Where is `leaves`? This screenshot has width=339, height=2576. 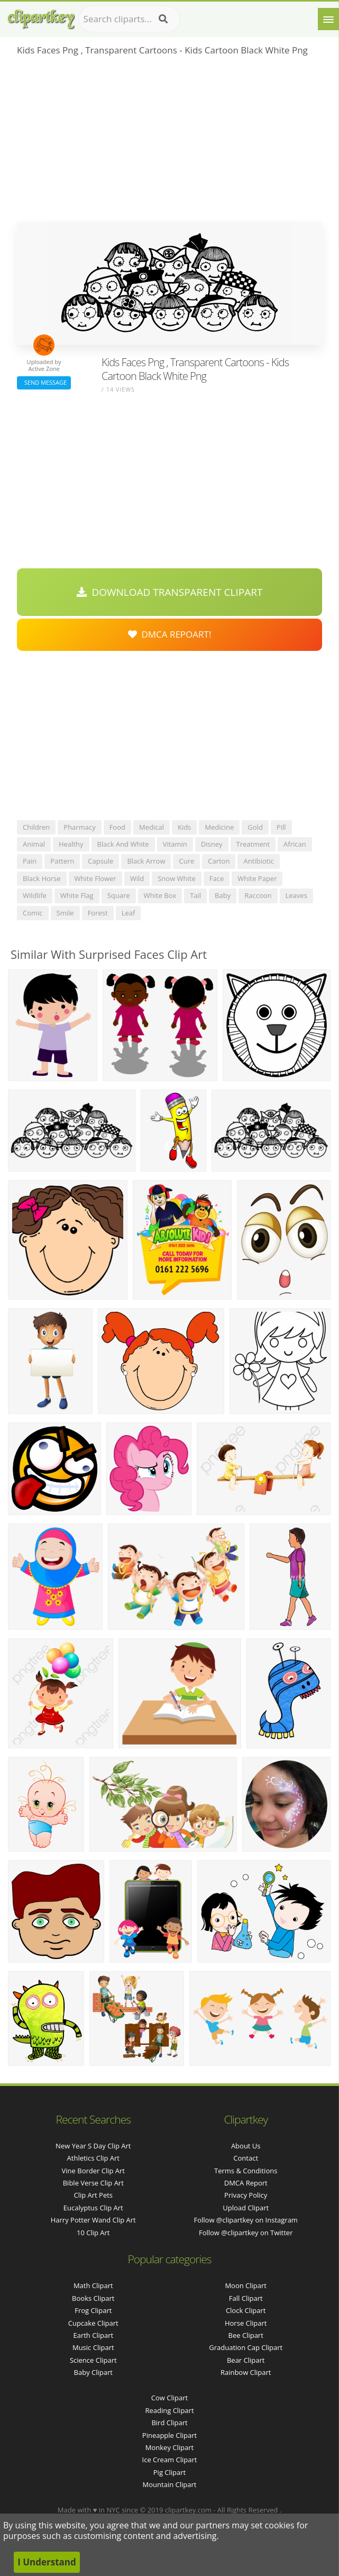
leaves is located at coordinates (296, 895).